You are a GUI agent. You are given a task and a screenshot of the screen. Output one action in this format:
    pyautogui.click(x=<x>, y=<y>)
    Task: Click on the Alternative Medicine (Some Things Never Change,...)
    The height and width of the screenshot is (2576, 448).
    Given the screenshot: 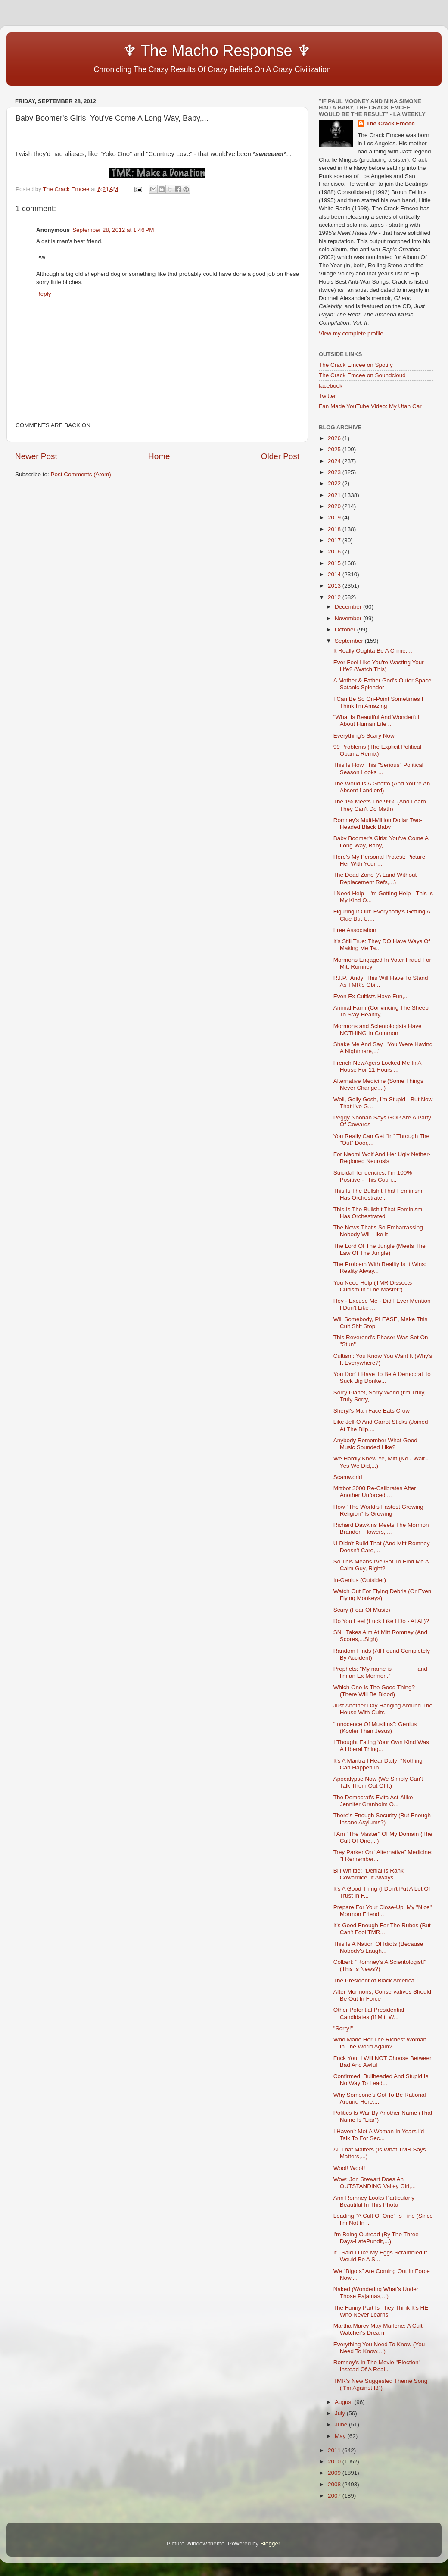 What is the action you would take?
    pyautogui.click(x=378, y=1084)
    